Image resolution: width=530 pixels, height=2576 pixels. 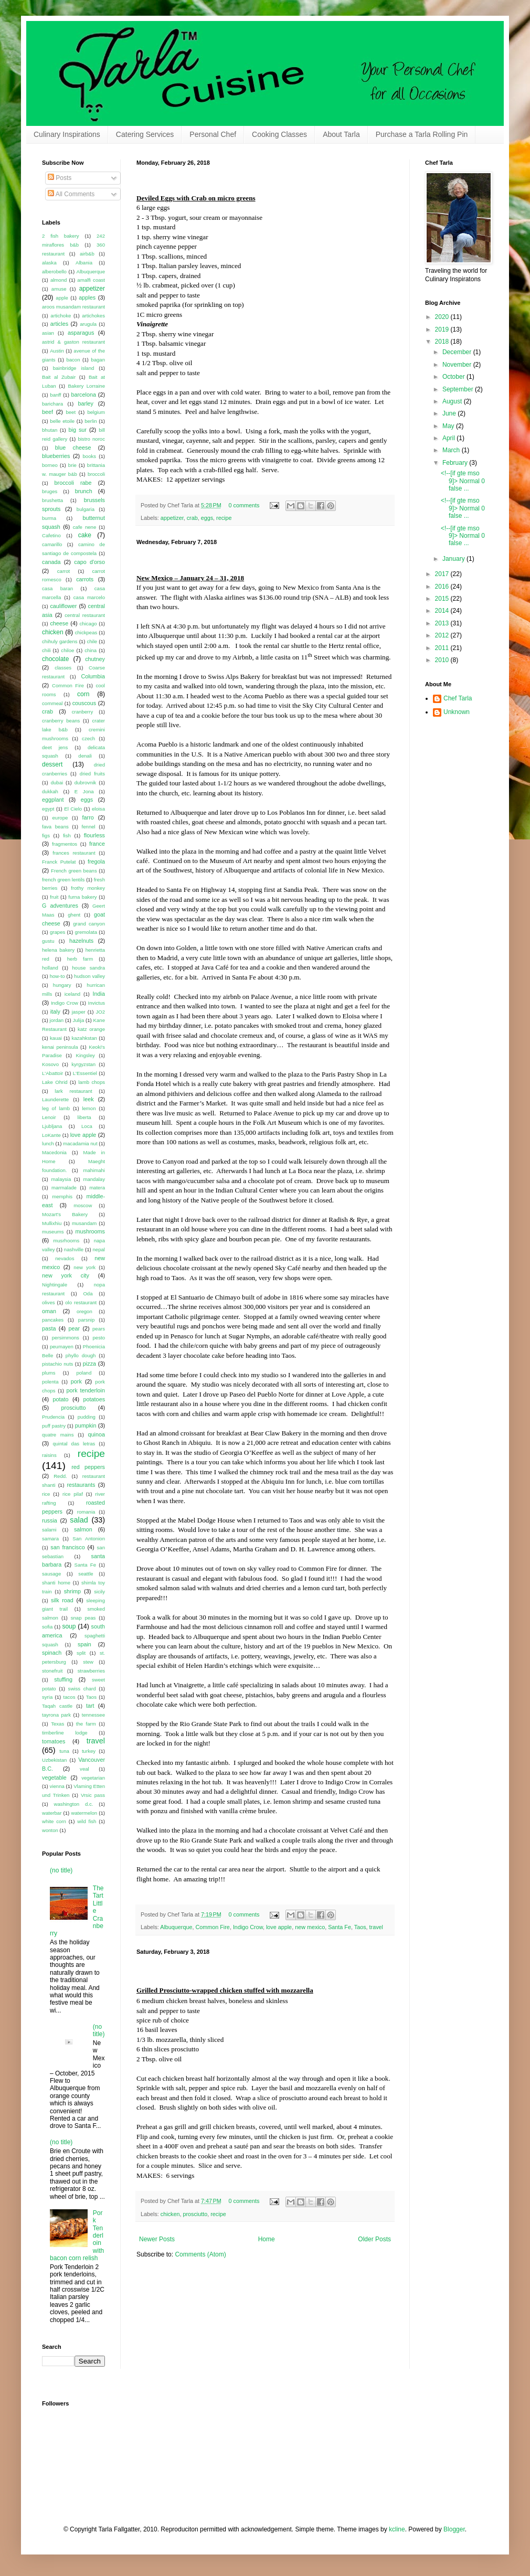 I want to click on June, so click(x=450, y=413).